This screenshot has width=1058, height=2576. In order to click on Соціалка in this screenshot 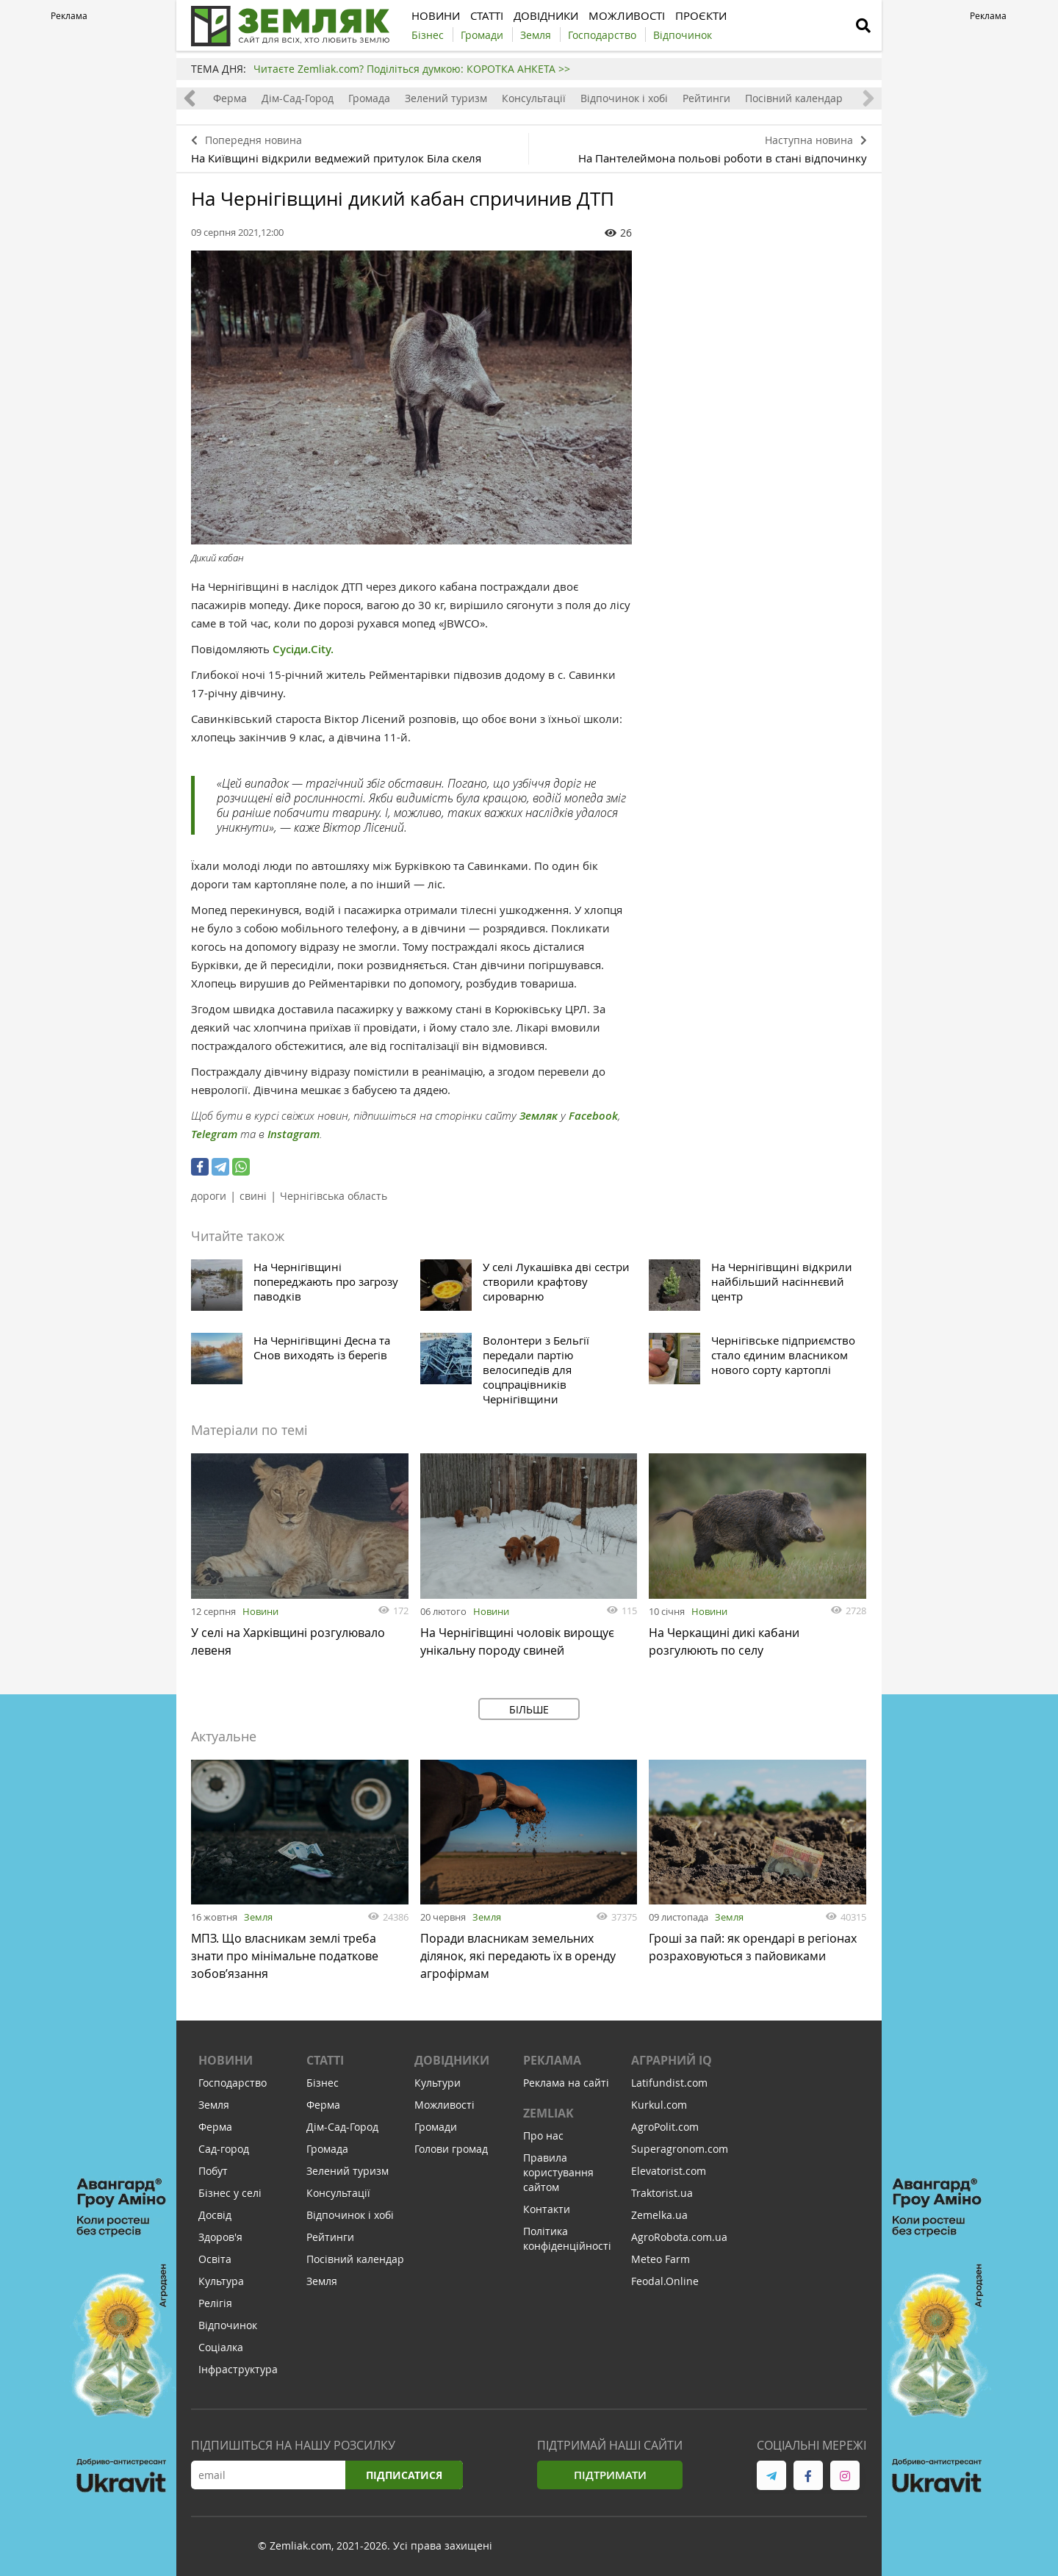, I will do `click(220, 2347)`.